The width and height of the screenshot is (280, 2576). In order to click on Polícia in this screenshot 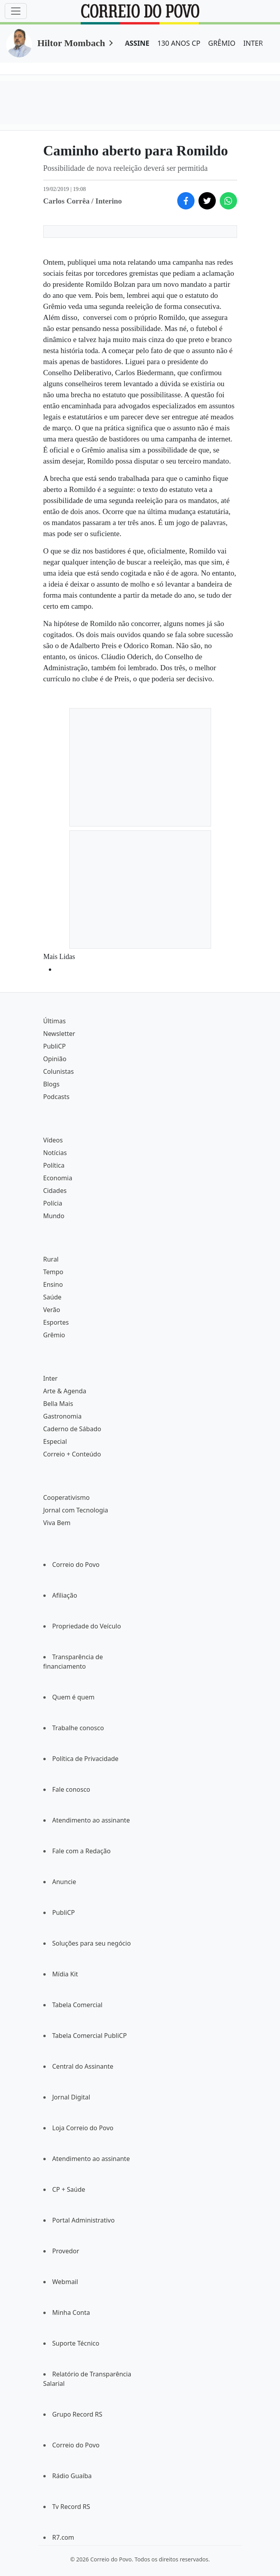, I will do `click(52, 1203)`.